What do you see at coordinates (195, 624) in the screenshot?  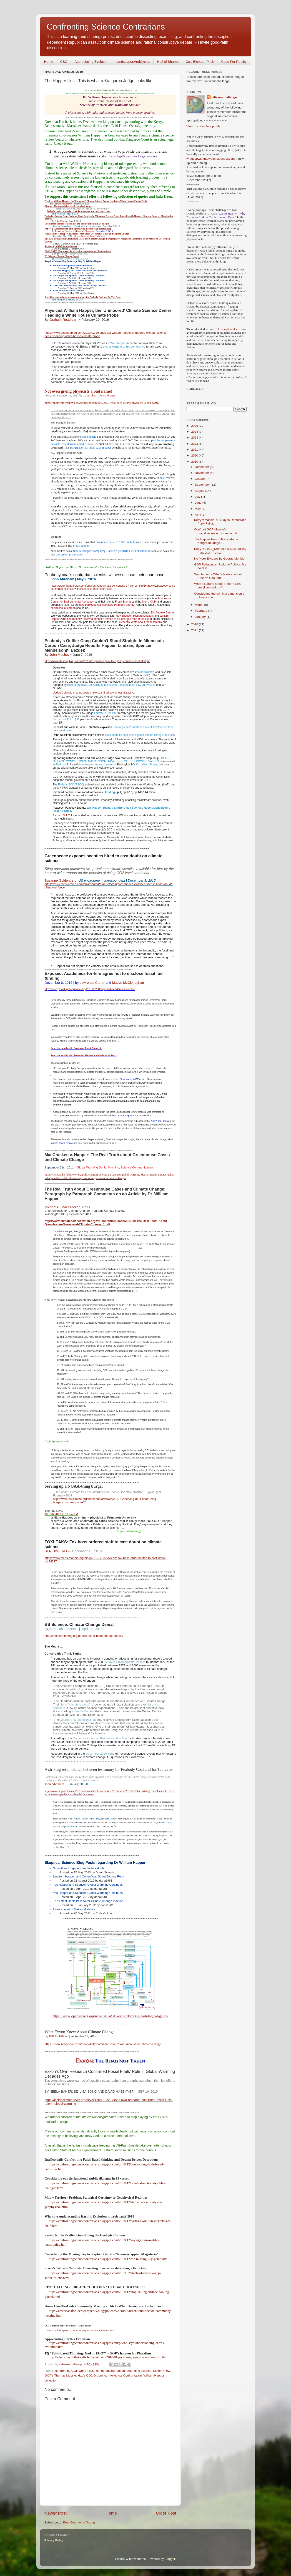 I see `2018` at bounding box center [195, 624].